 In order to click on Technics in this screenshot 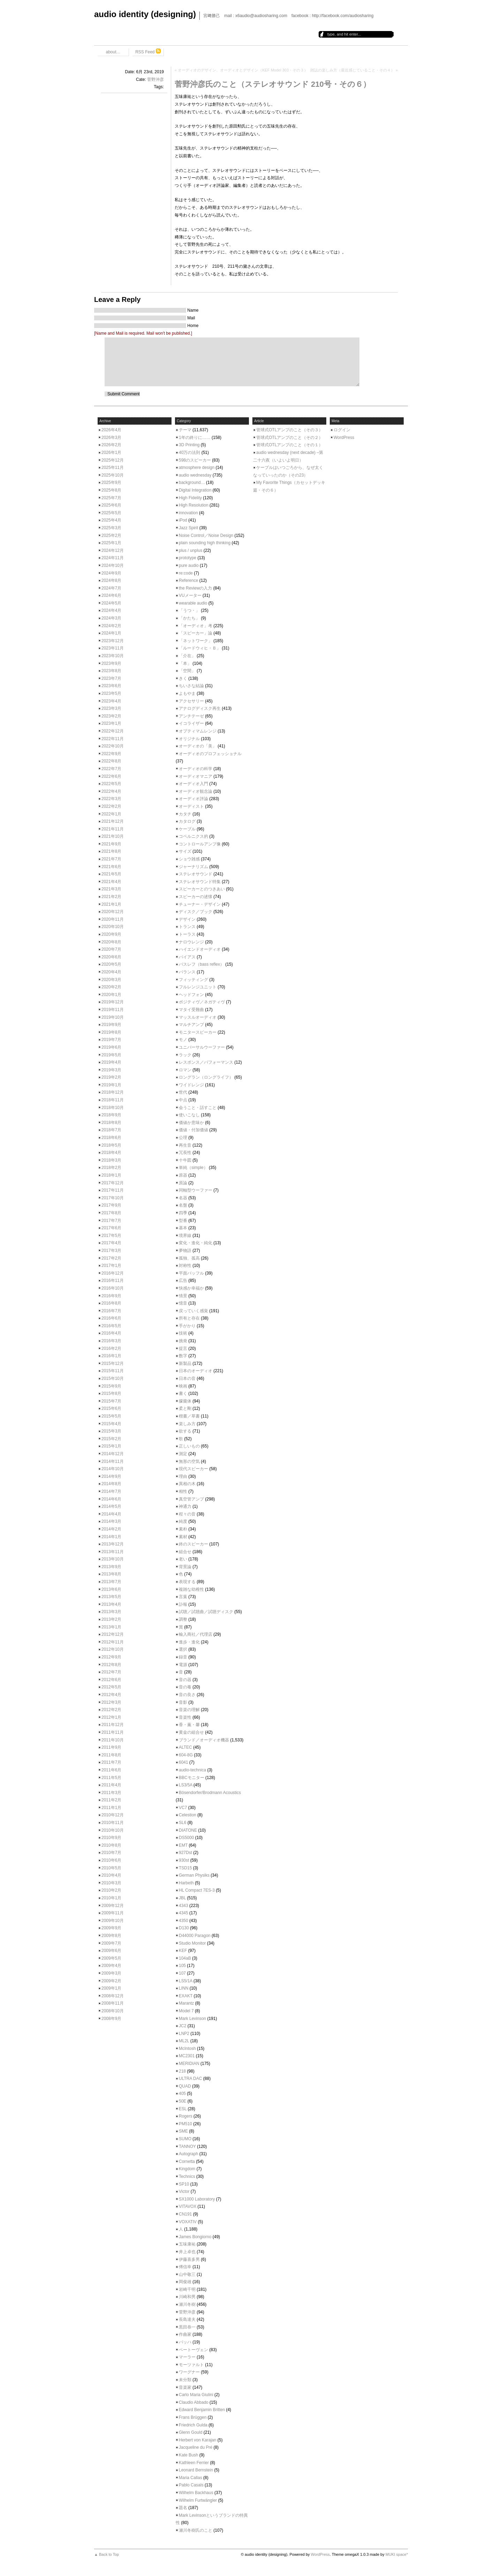, I will do `click(187, 2176)`.